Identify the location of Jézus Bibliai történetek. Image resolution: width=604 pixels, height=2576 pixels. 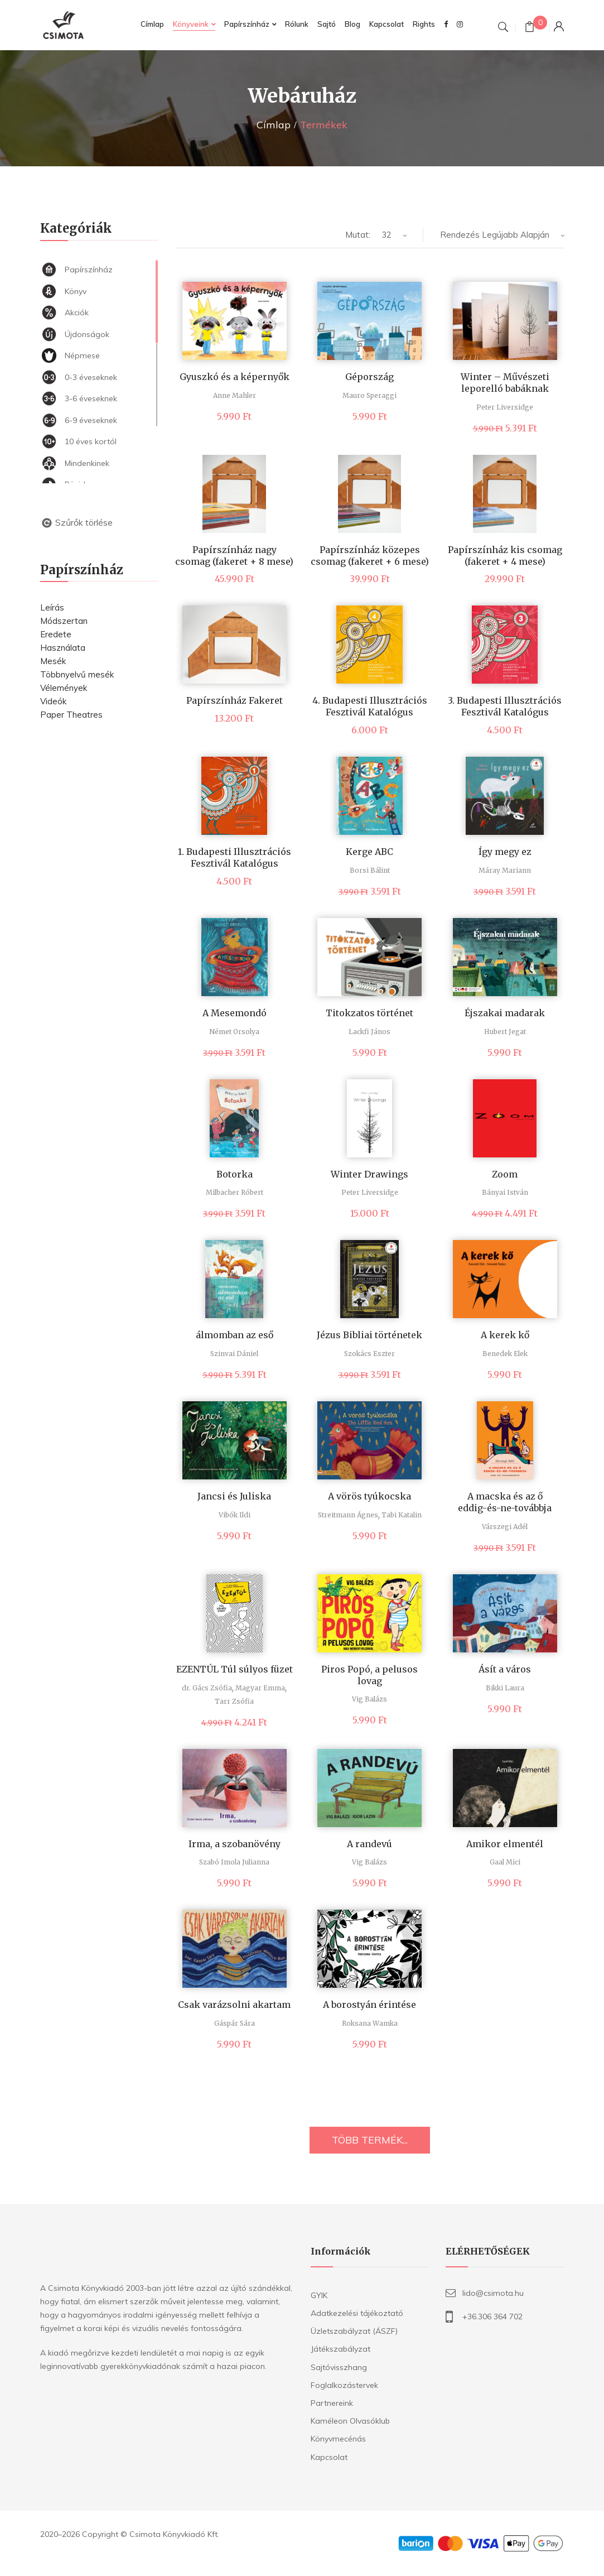
(369, 1334).